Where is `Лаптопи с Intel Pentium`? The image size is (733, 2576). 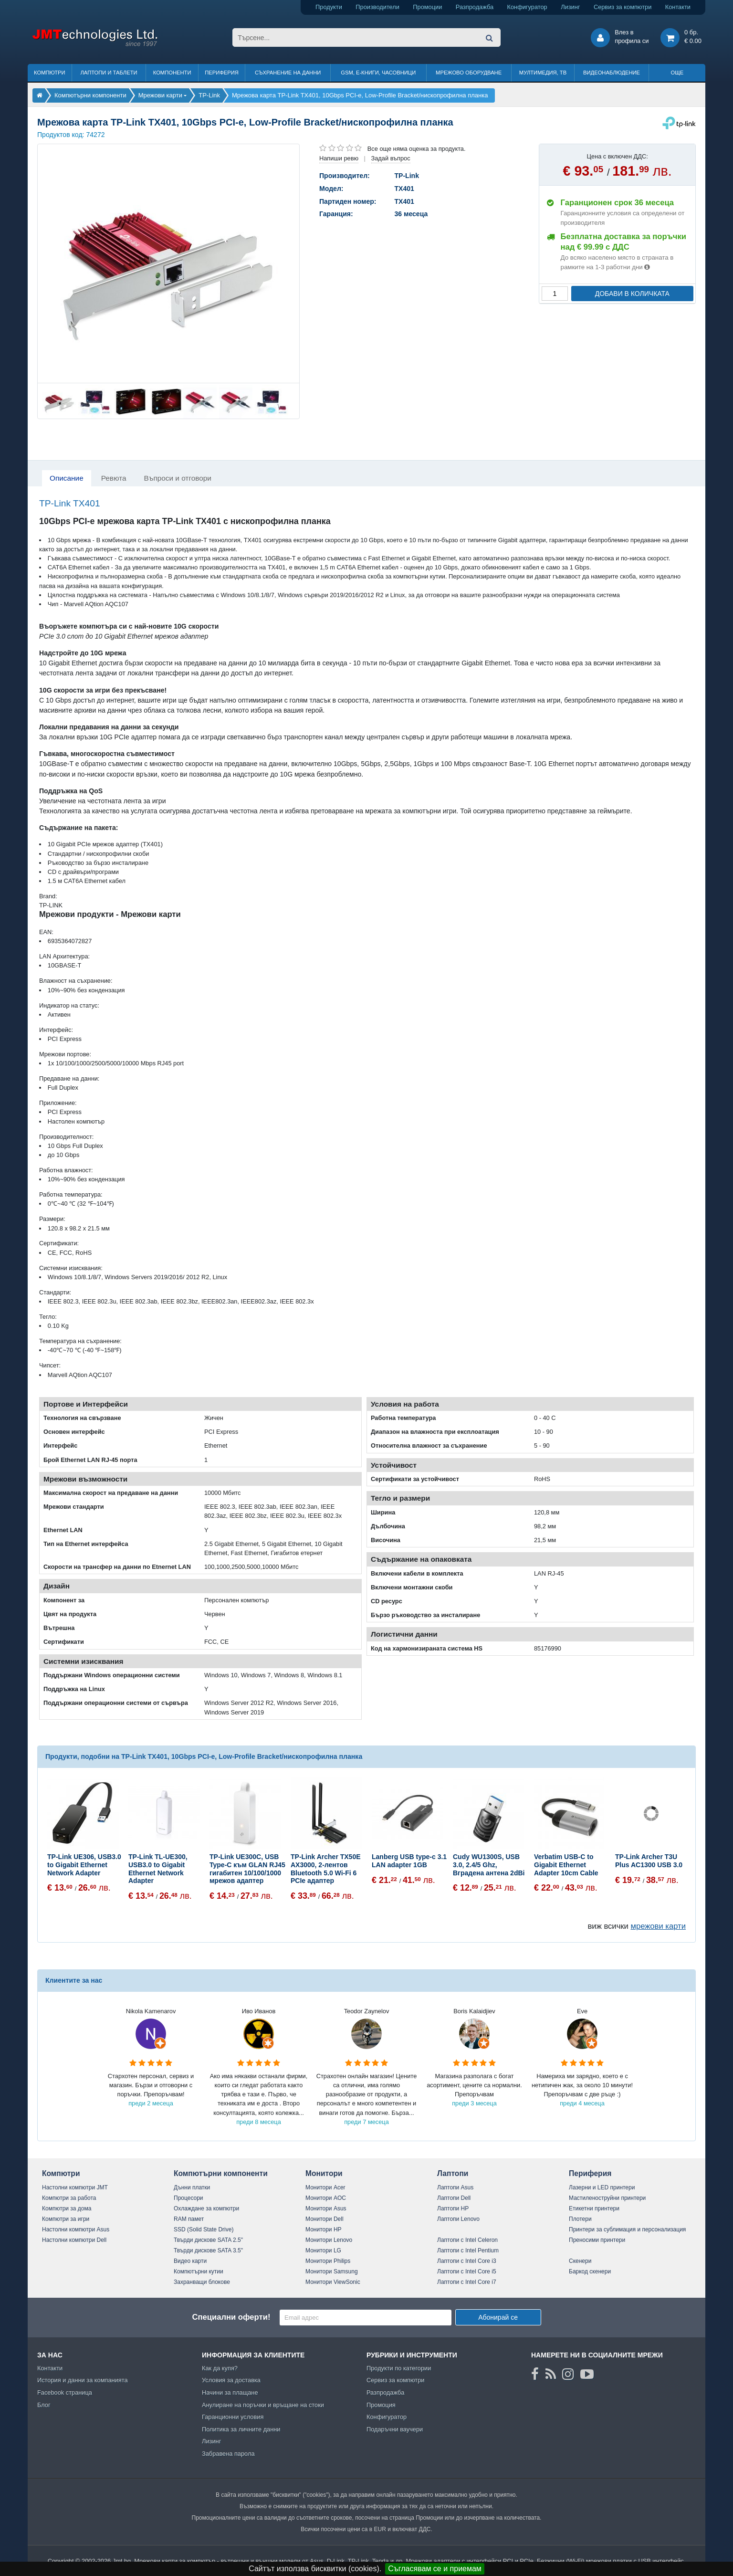 Лаптопи с Intel Pentium is located at coordinates (468, 2250).